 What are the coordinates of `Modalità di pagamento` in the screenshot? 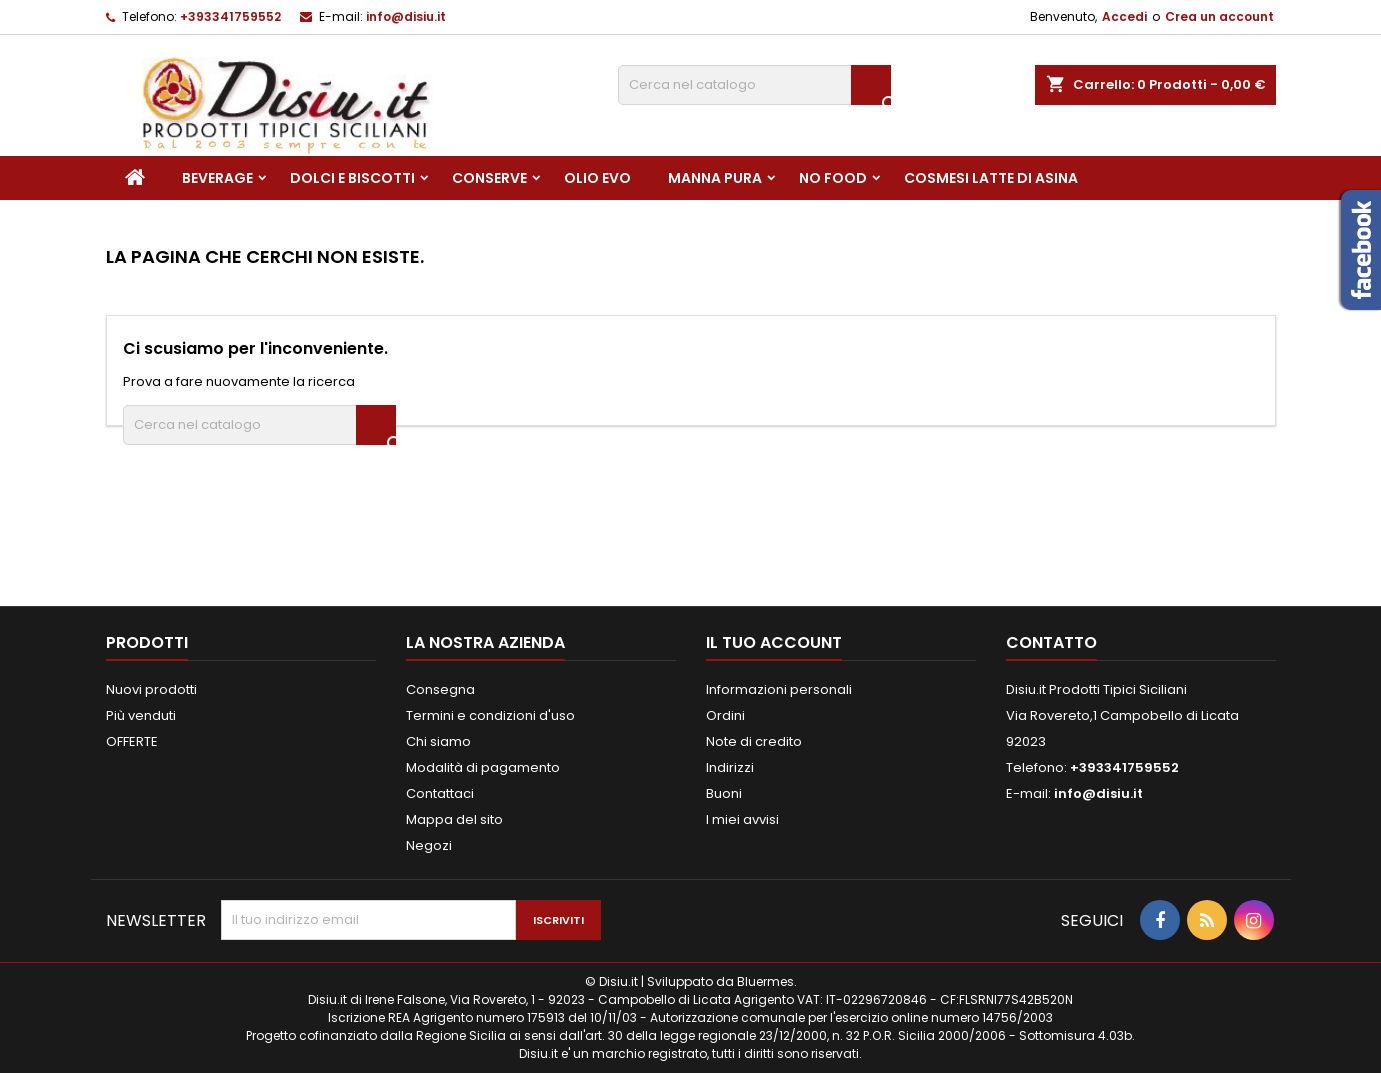 It's located at (483, 767).